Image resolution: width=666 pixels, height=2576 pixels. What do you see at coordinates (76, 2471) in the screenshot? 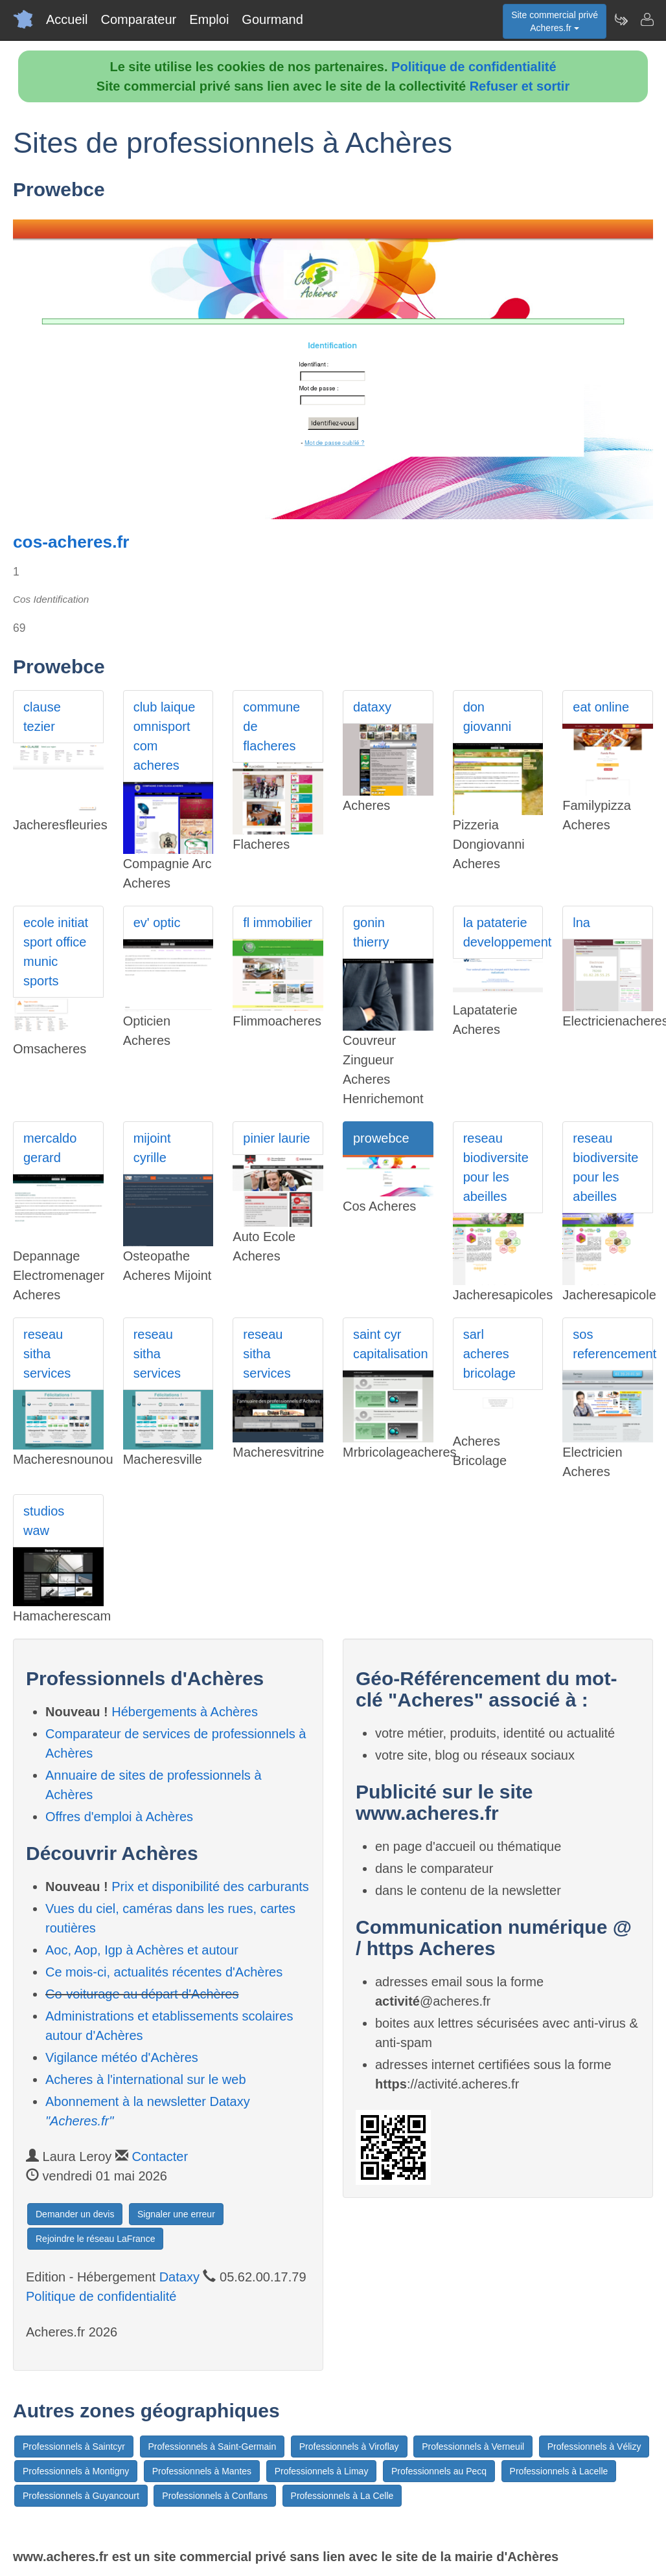
I see `Professionnels à Montigny` at bounding box center [76, 2471].